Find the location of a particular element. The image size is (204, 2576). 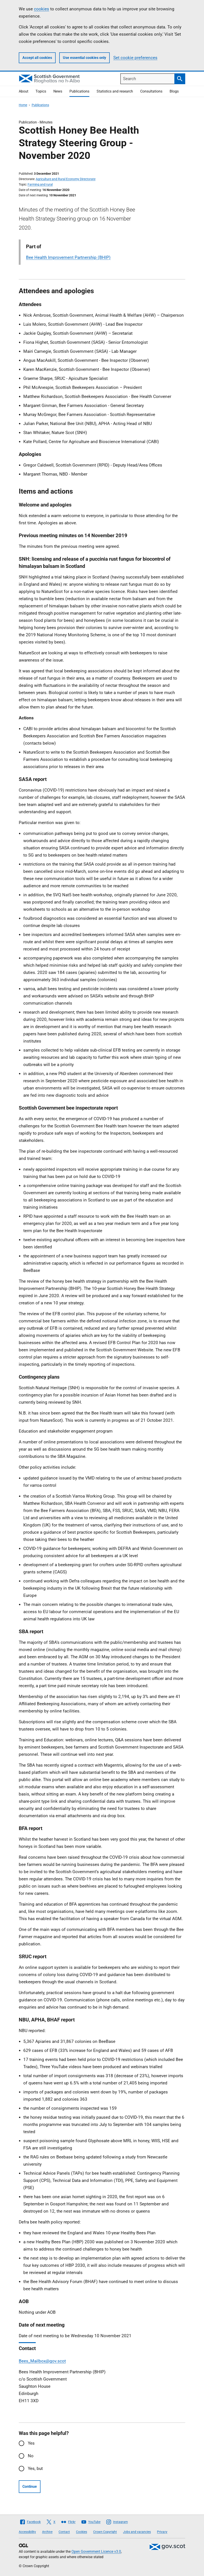

Home is located at coordinates (23, 105).